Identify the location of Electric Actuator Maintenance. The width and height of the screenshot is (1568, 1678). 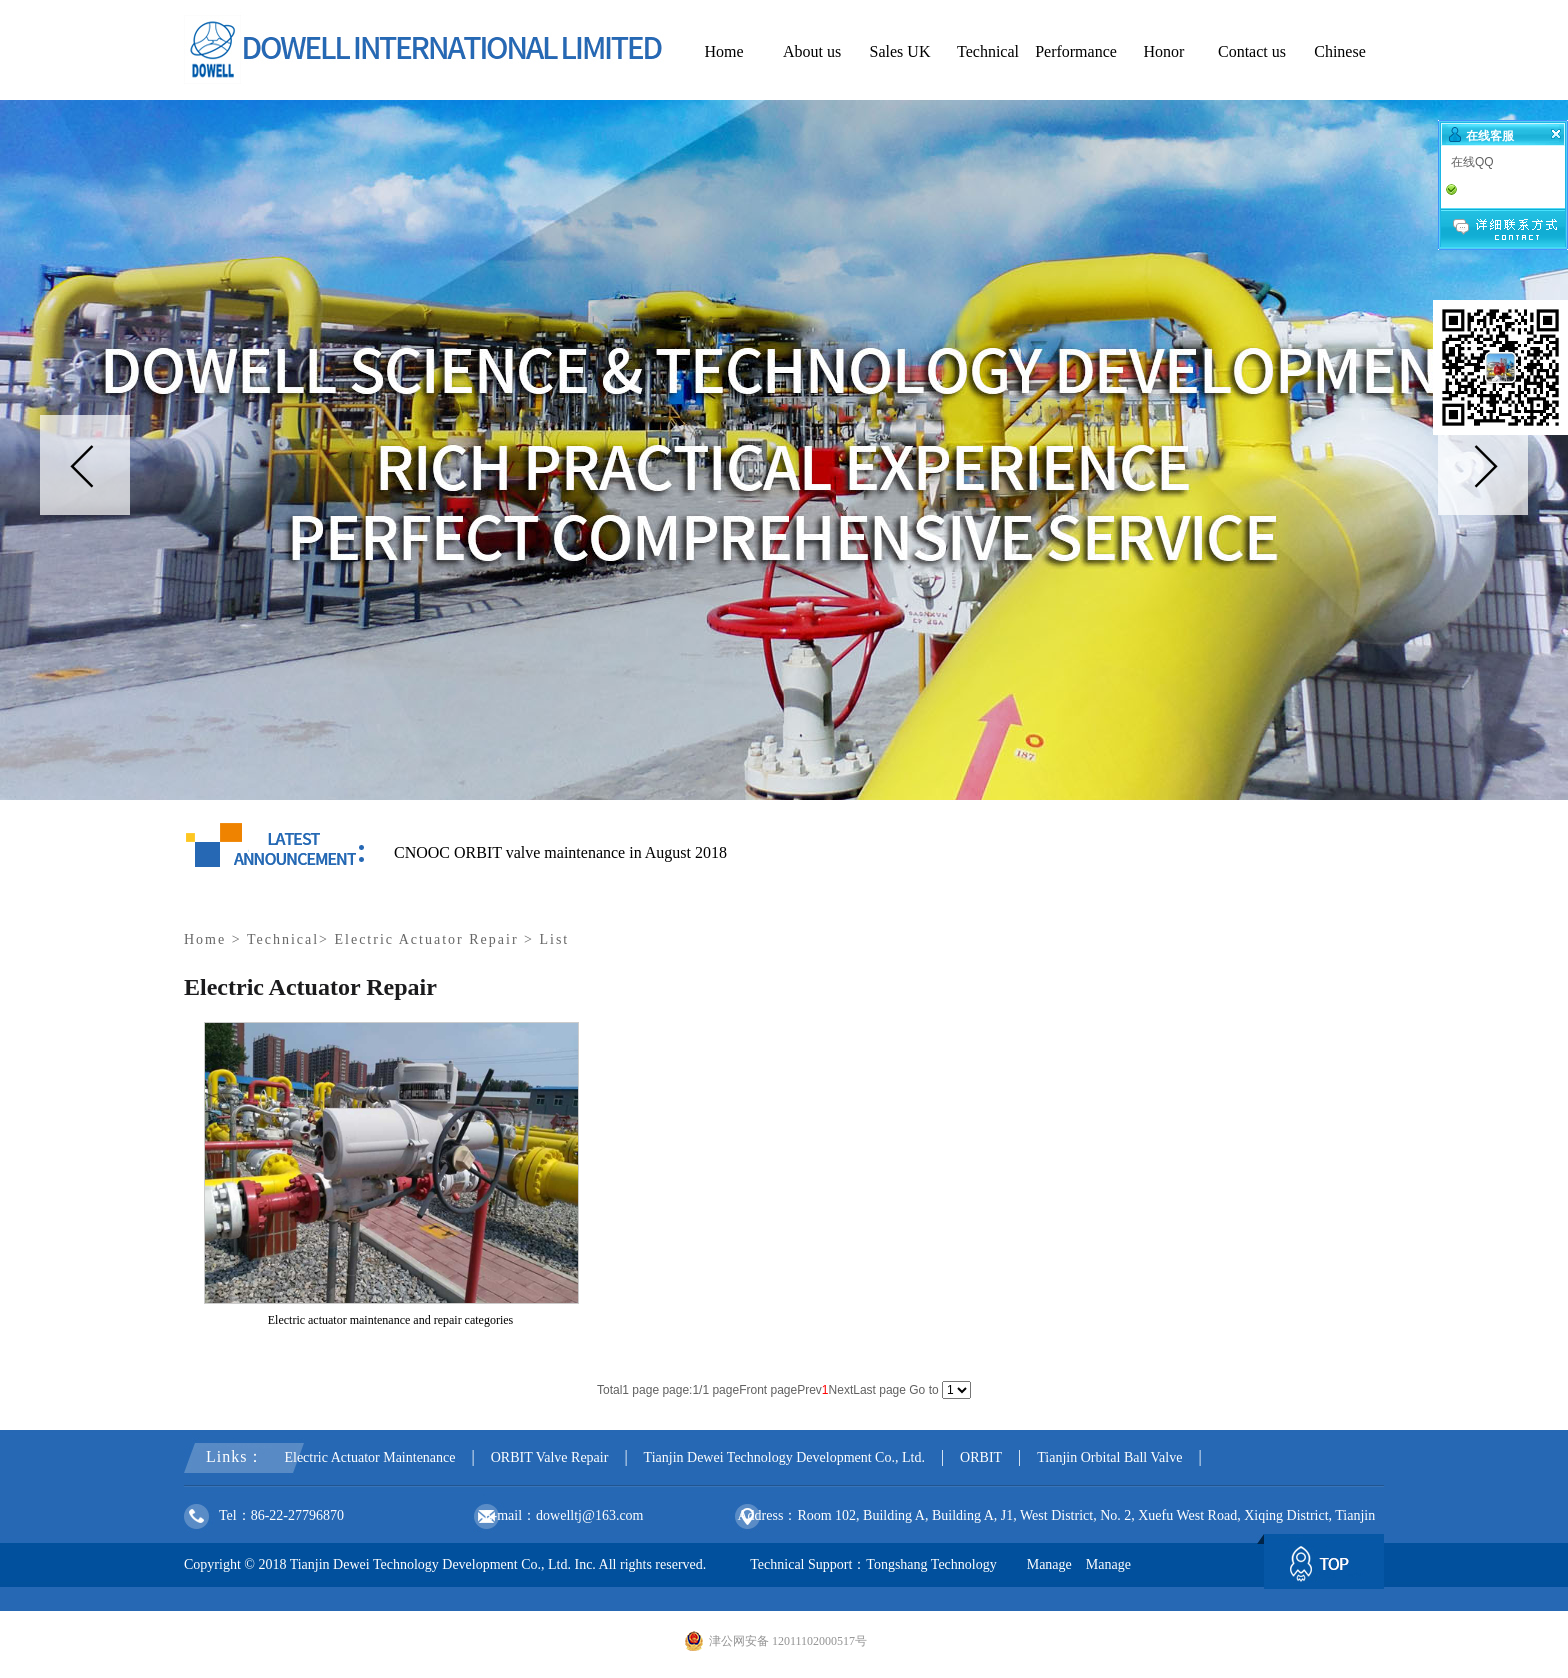
(369, 1457).